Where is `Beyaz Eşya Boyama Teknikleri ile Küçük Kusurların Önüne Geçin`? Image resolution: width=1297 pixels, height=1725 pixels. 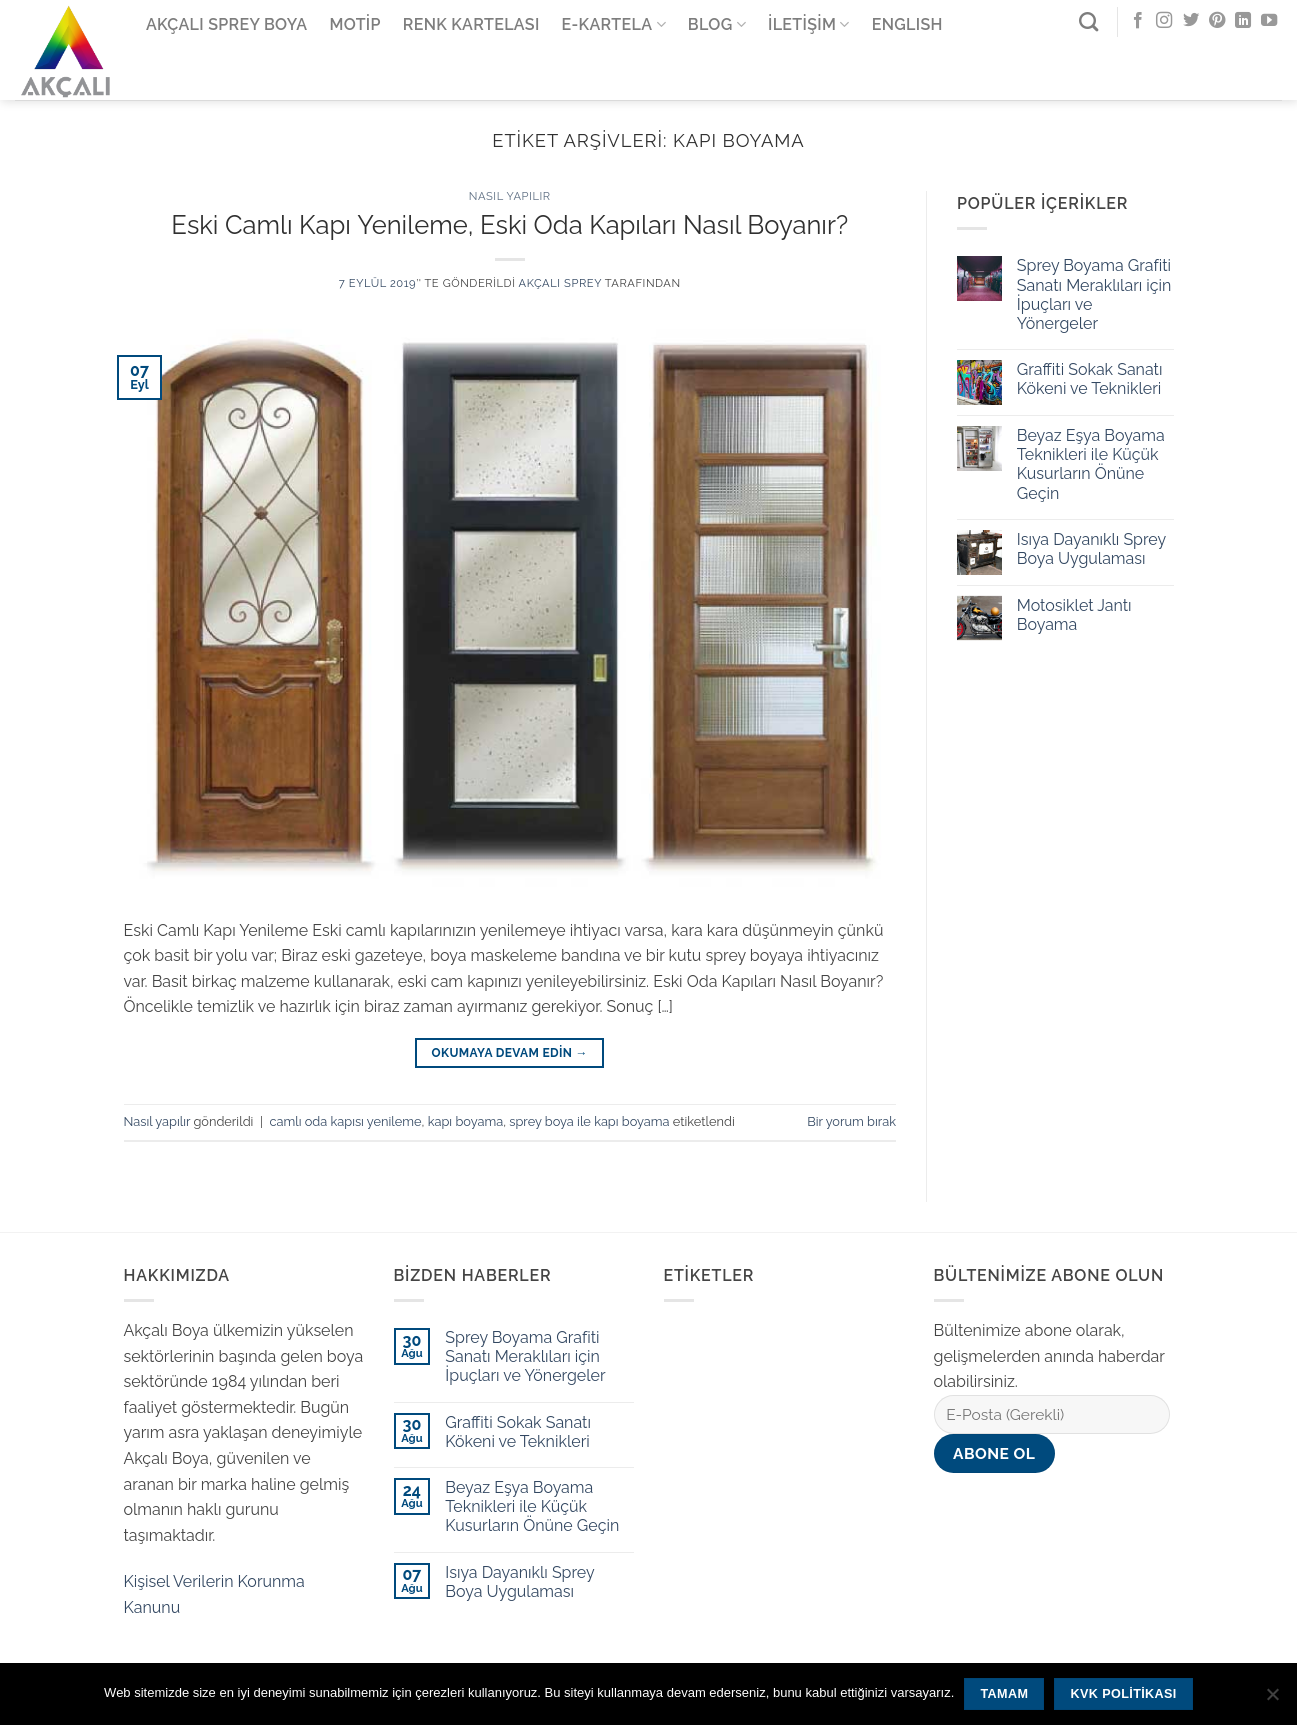 Beyaz Eşya Boyama Teknikleri ile Küçük Kusurların Önüne Geçin is located at coordinates (1091, 464).